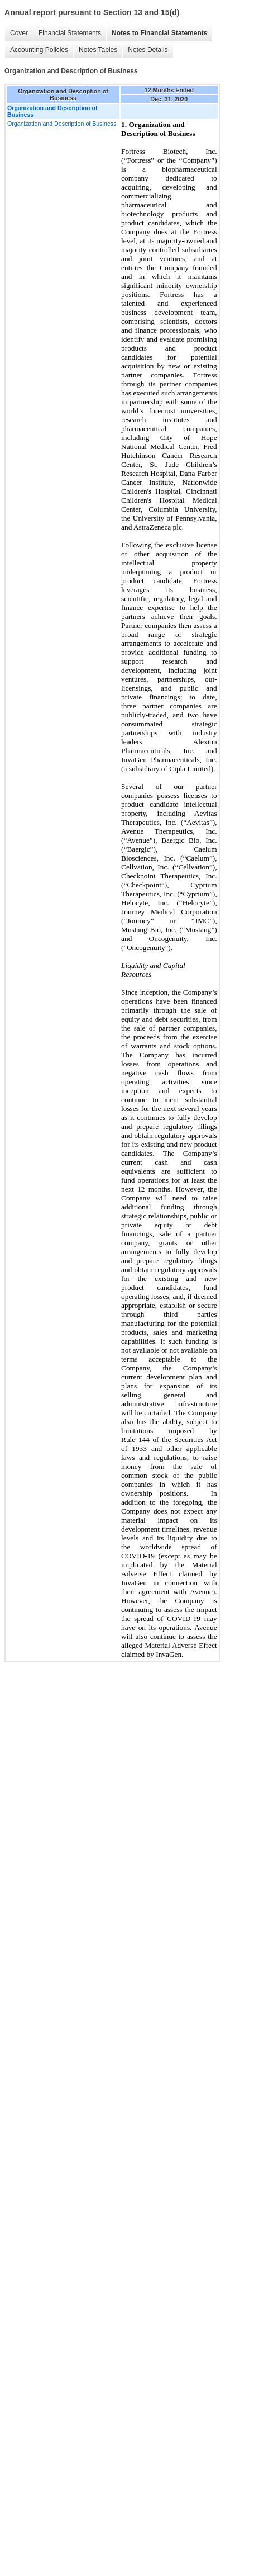 This screenshot has width=278, height=2576. I want to click on Notes Details, so click(147, 50).